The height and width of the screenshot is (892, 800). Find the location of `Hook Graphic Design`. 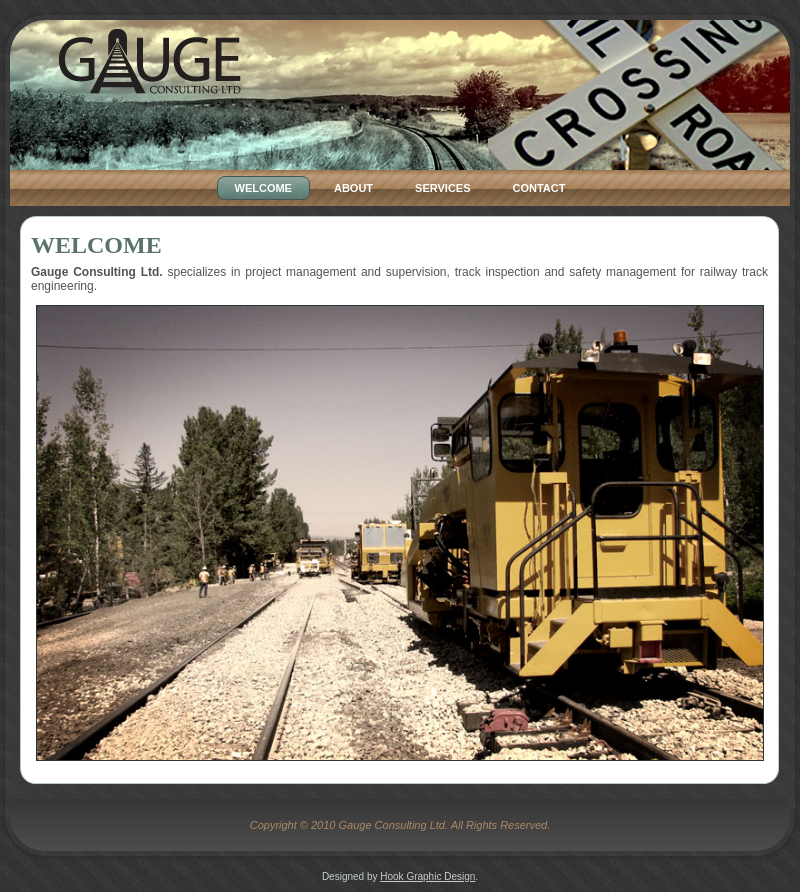

Hook Graphic Design is located at coordinates (427, 876).